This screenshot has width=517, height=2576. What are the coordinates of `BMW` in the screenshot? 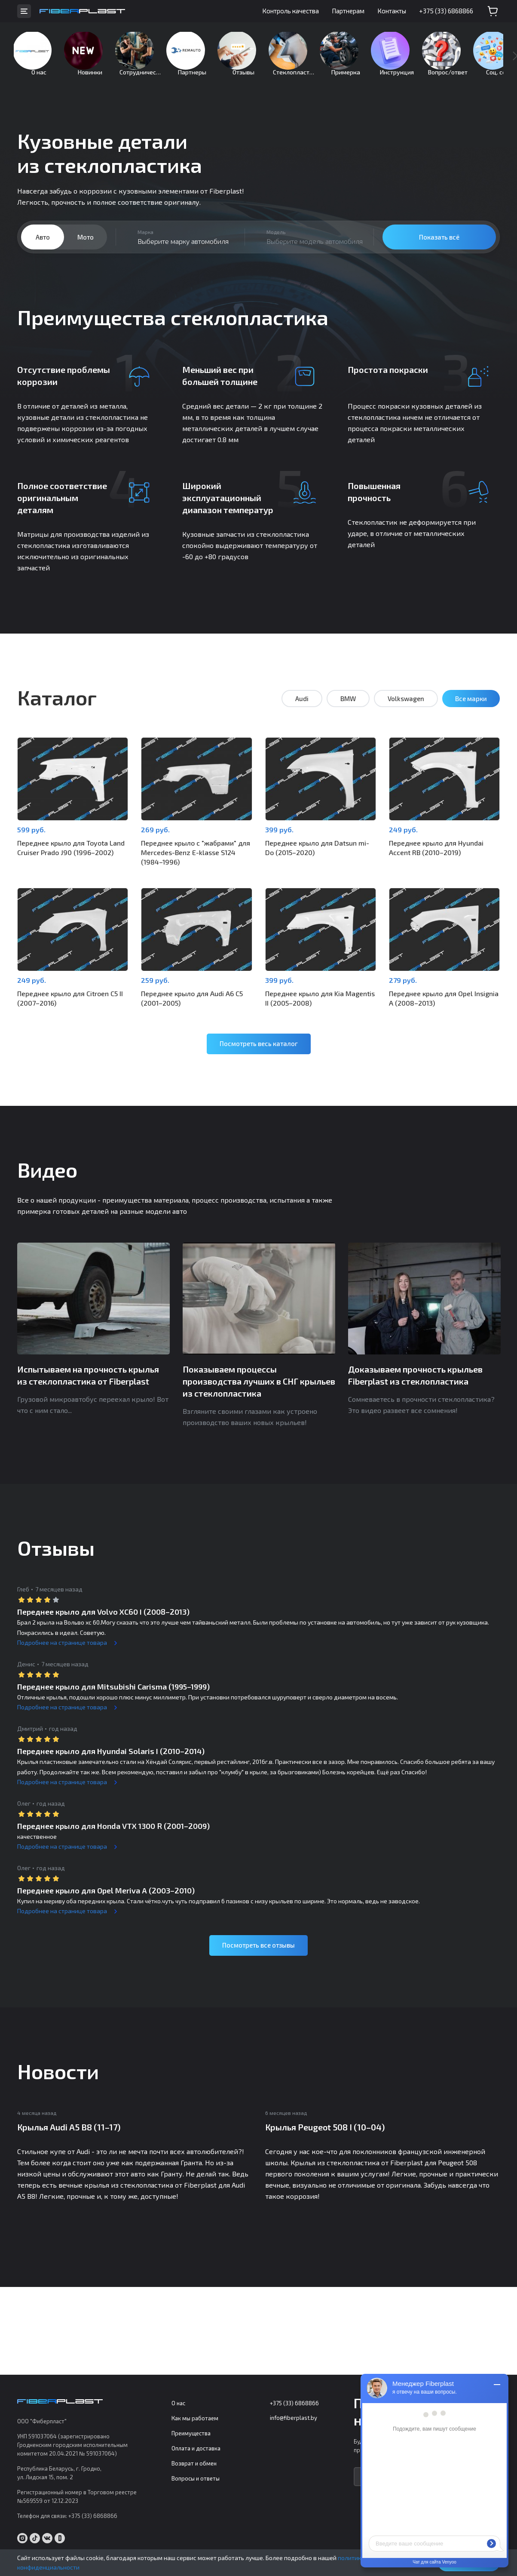 It's located at (348, 711).